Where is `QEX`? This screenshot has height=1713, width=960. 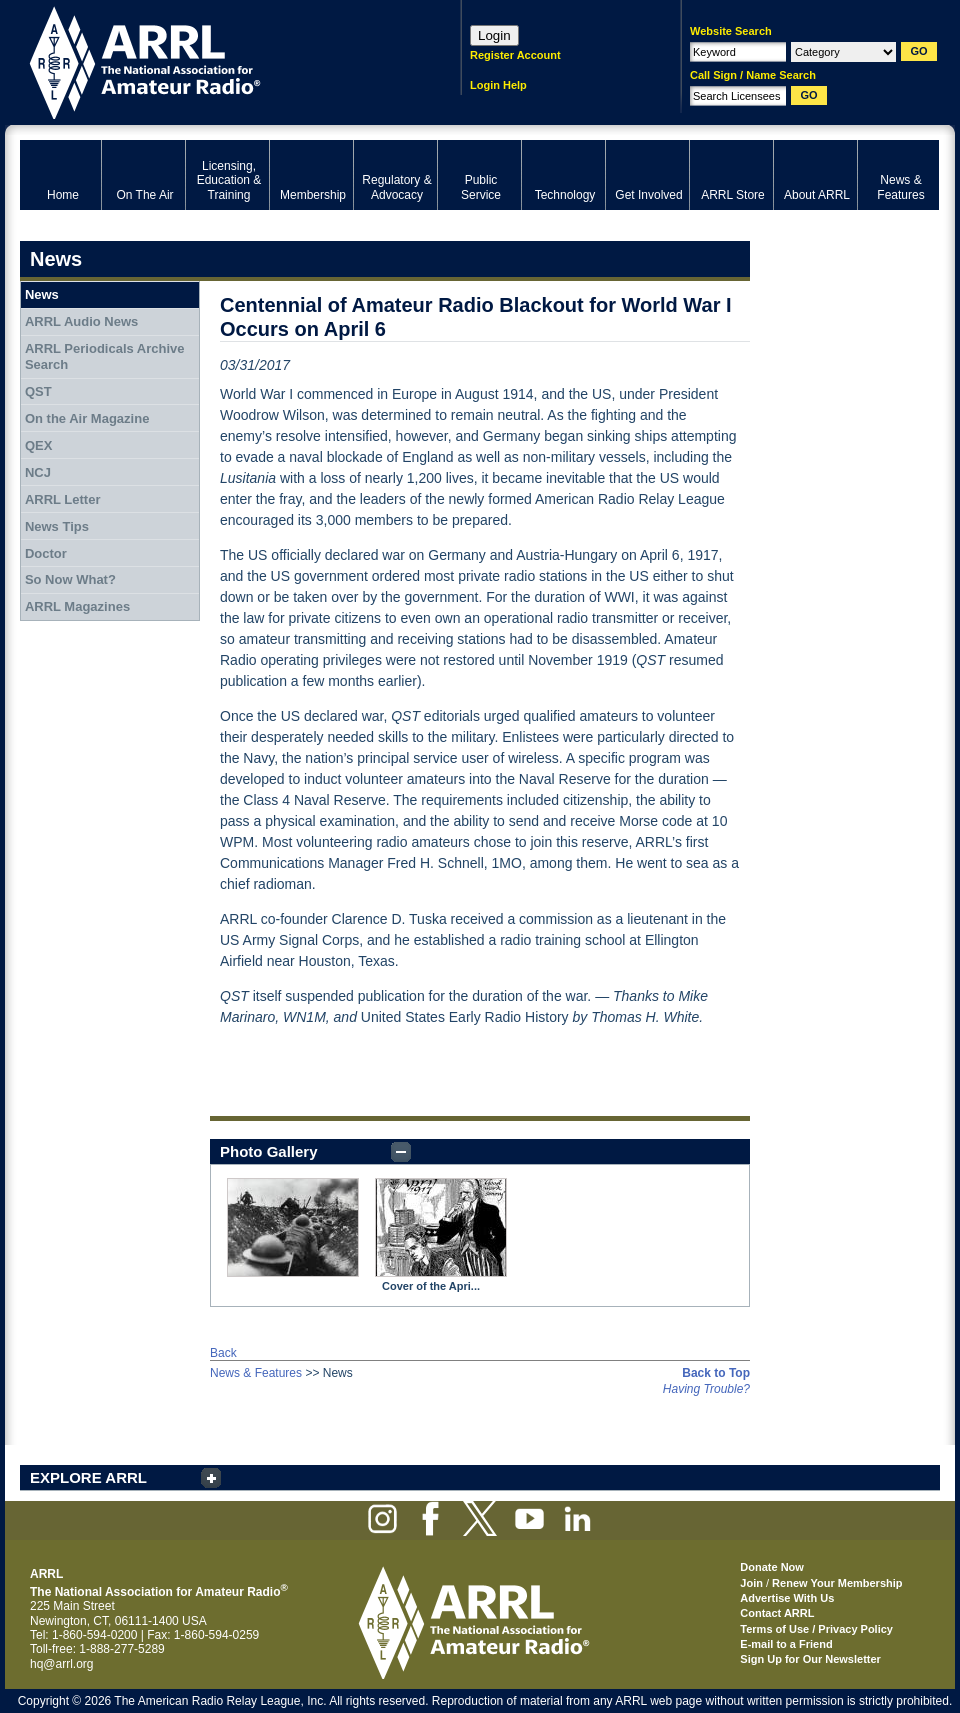 QEX is located at coordinates (38, 445).